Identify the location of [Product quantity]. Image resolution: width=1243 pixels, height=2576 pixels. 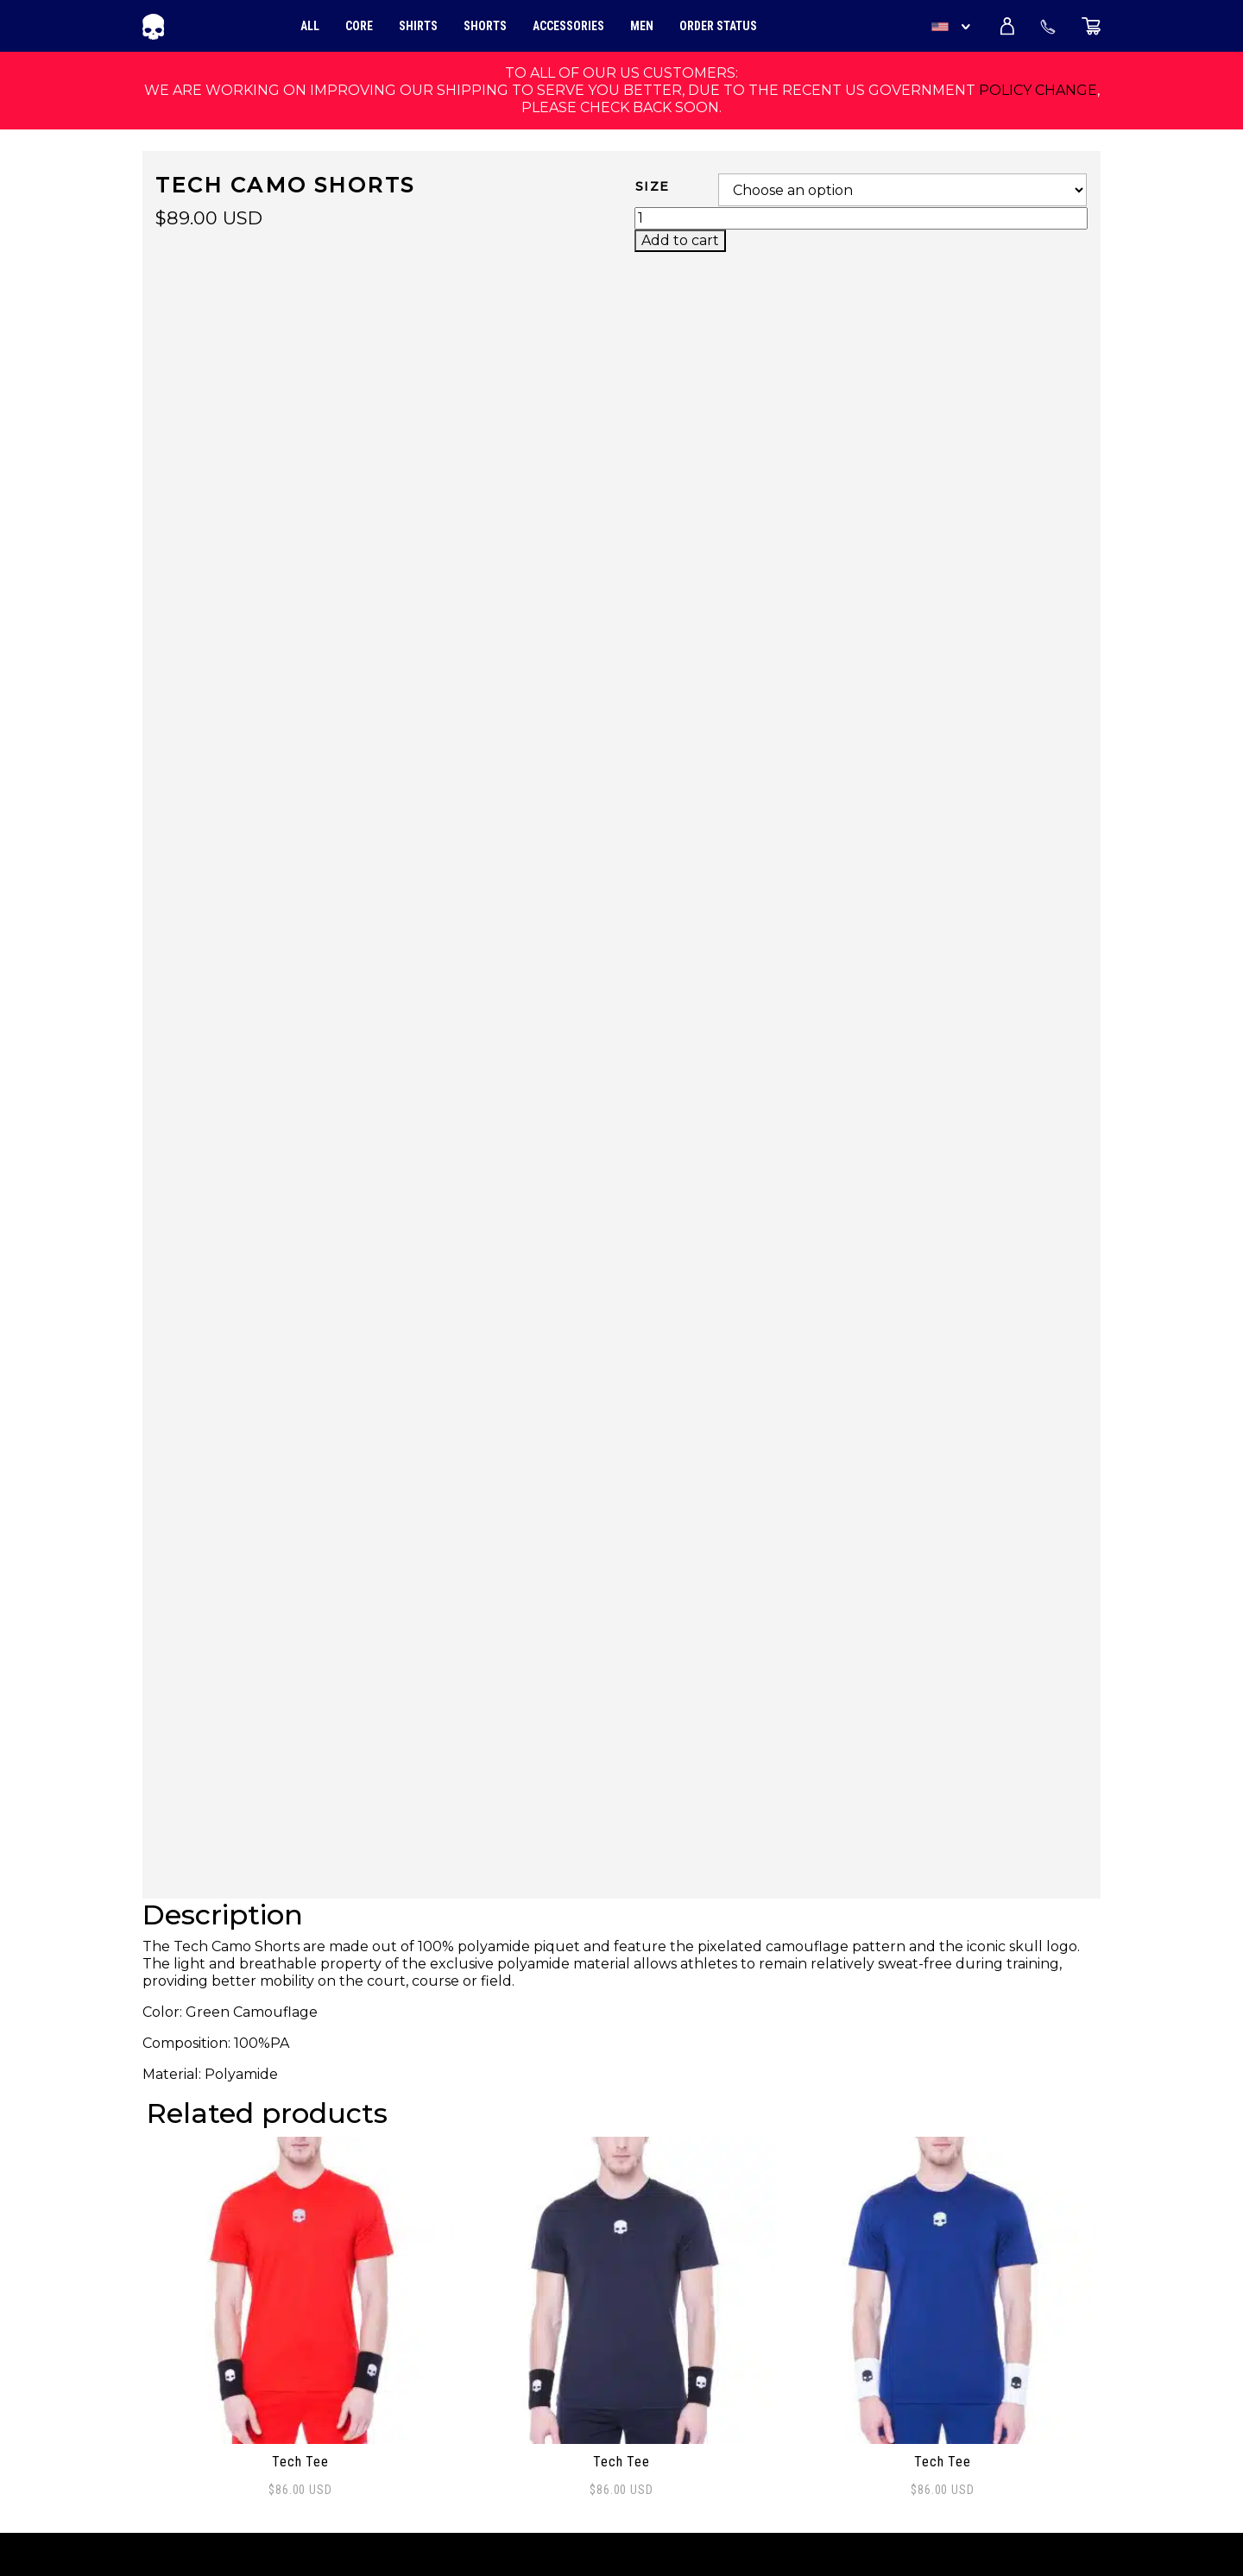
(861, 218).